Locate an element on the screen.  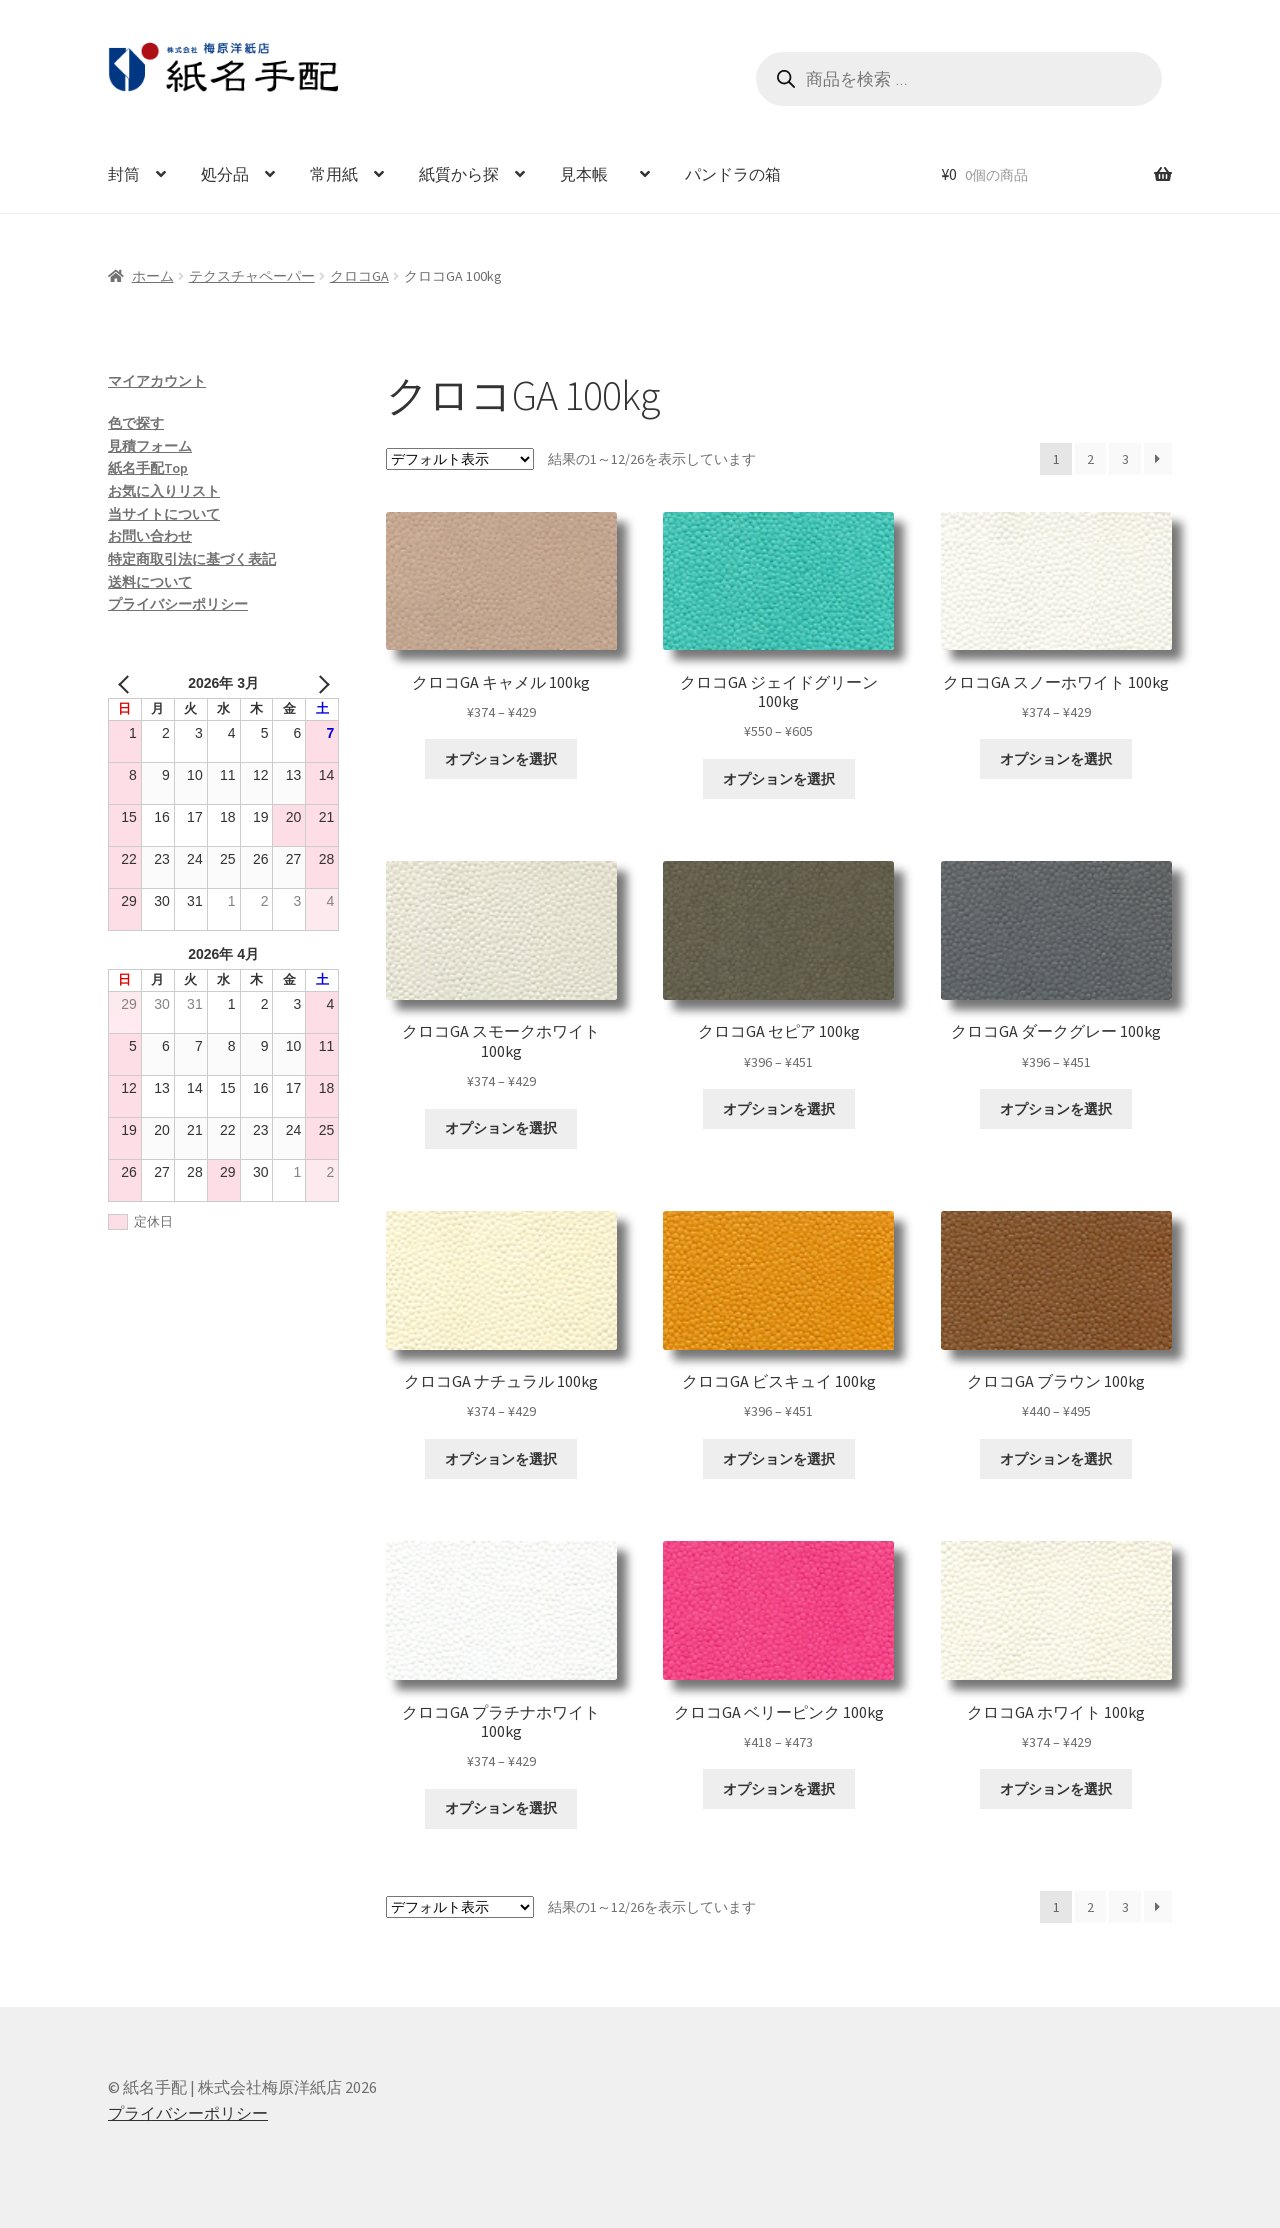
送料について is located at coordinates (150, 582).